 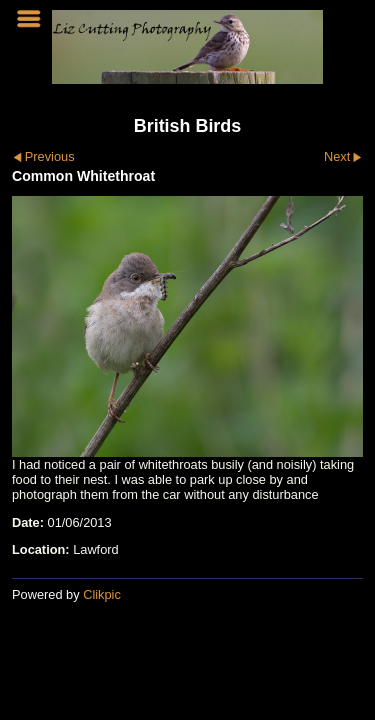 I want to click on Clikpic, so click(x=102, y=594).